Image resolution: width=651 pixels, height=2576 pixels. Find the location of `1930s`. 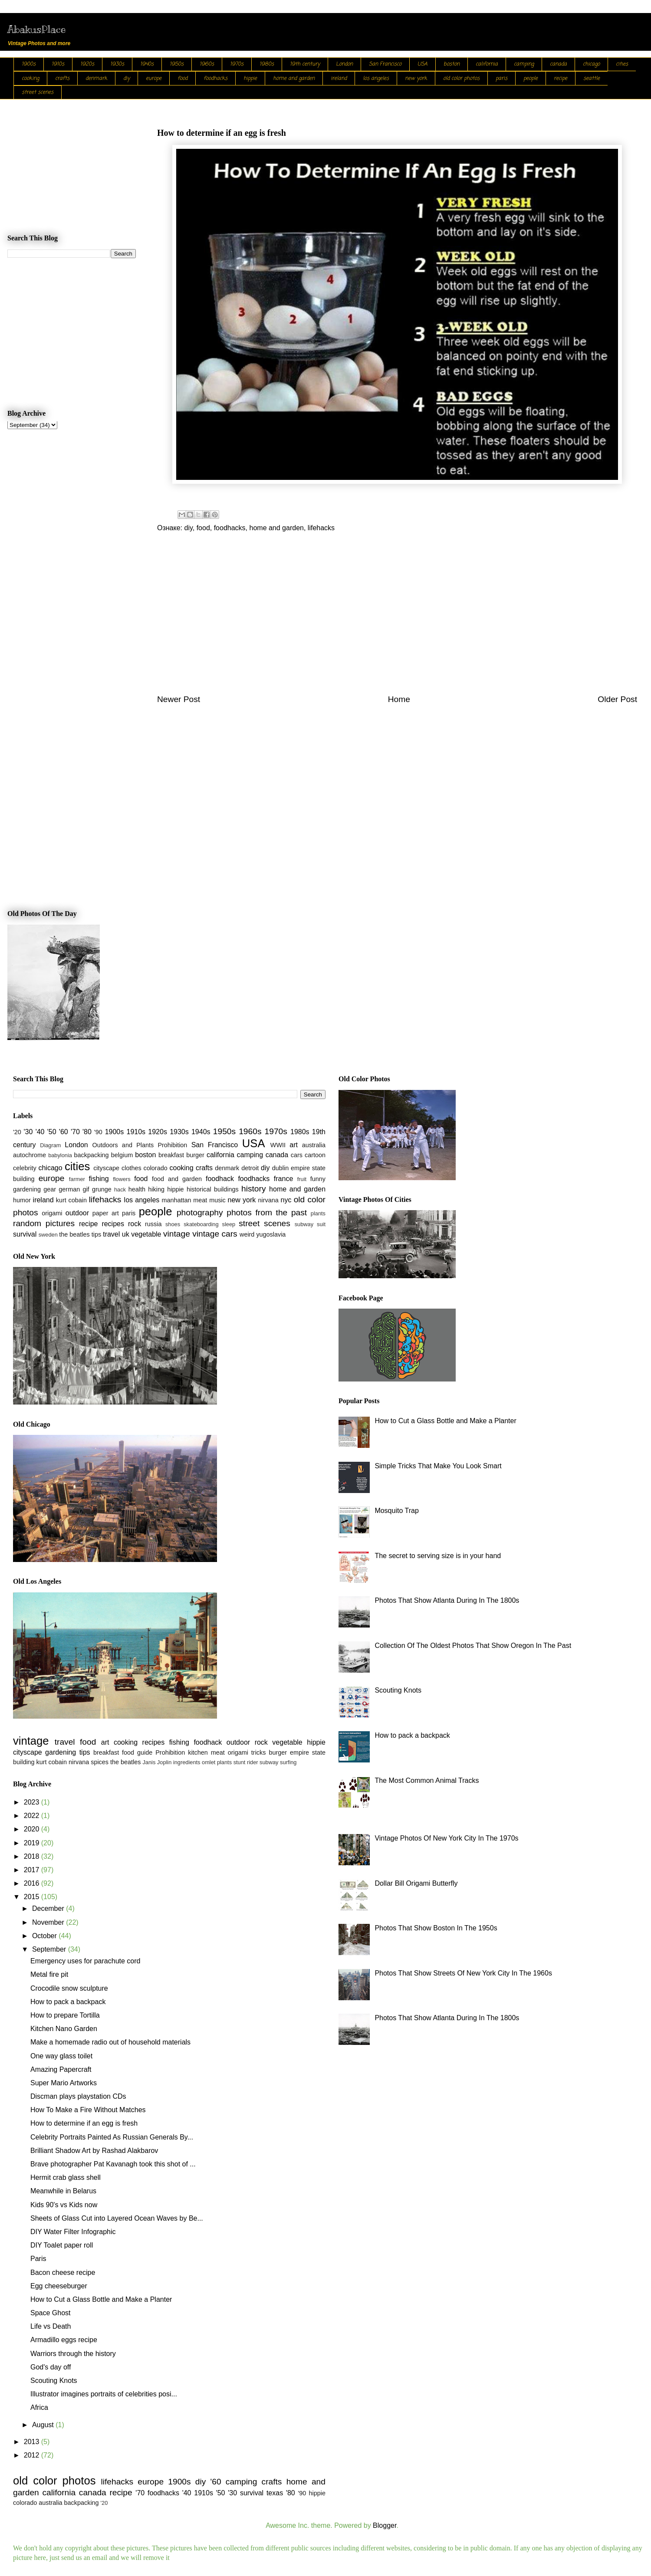

1930s is located at coordinates (117, 64).